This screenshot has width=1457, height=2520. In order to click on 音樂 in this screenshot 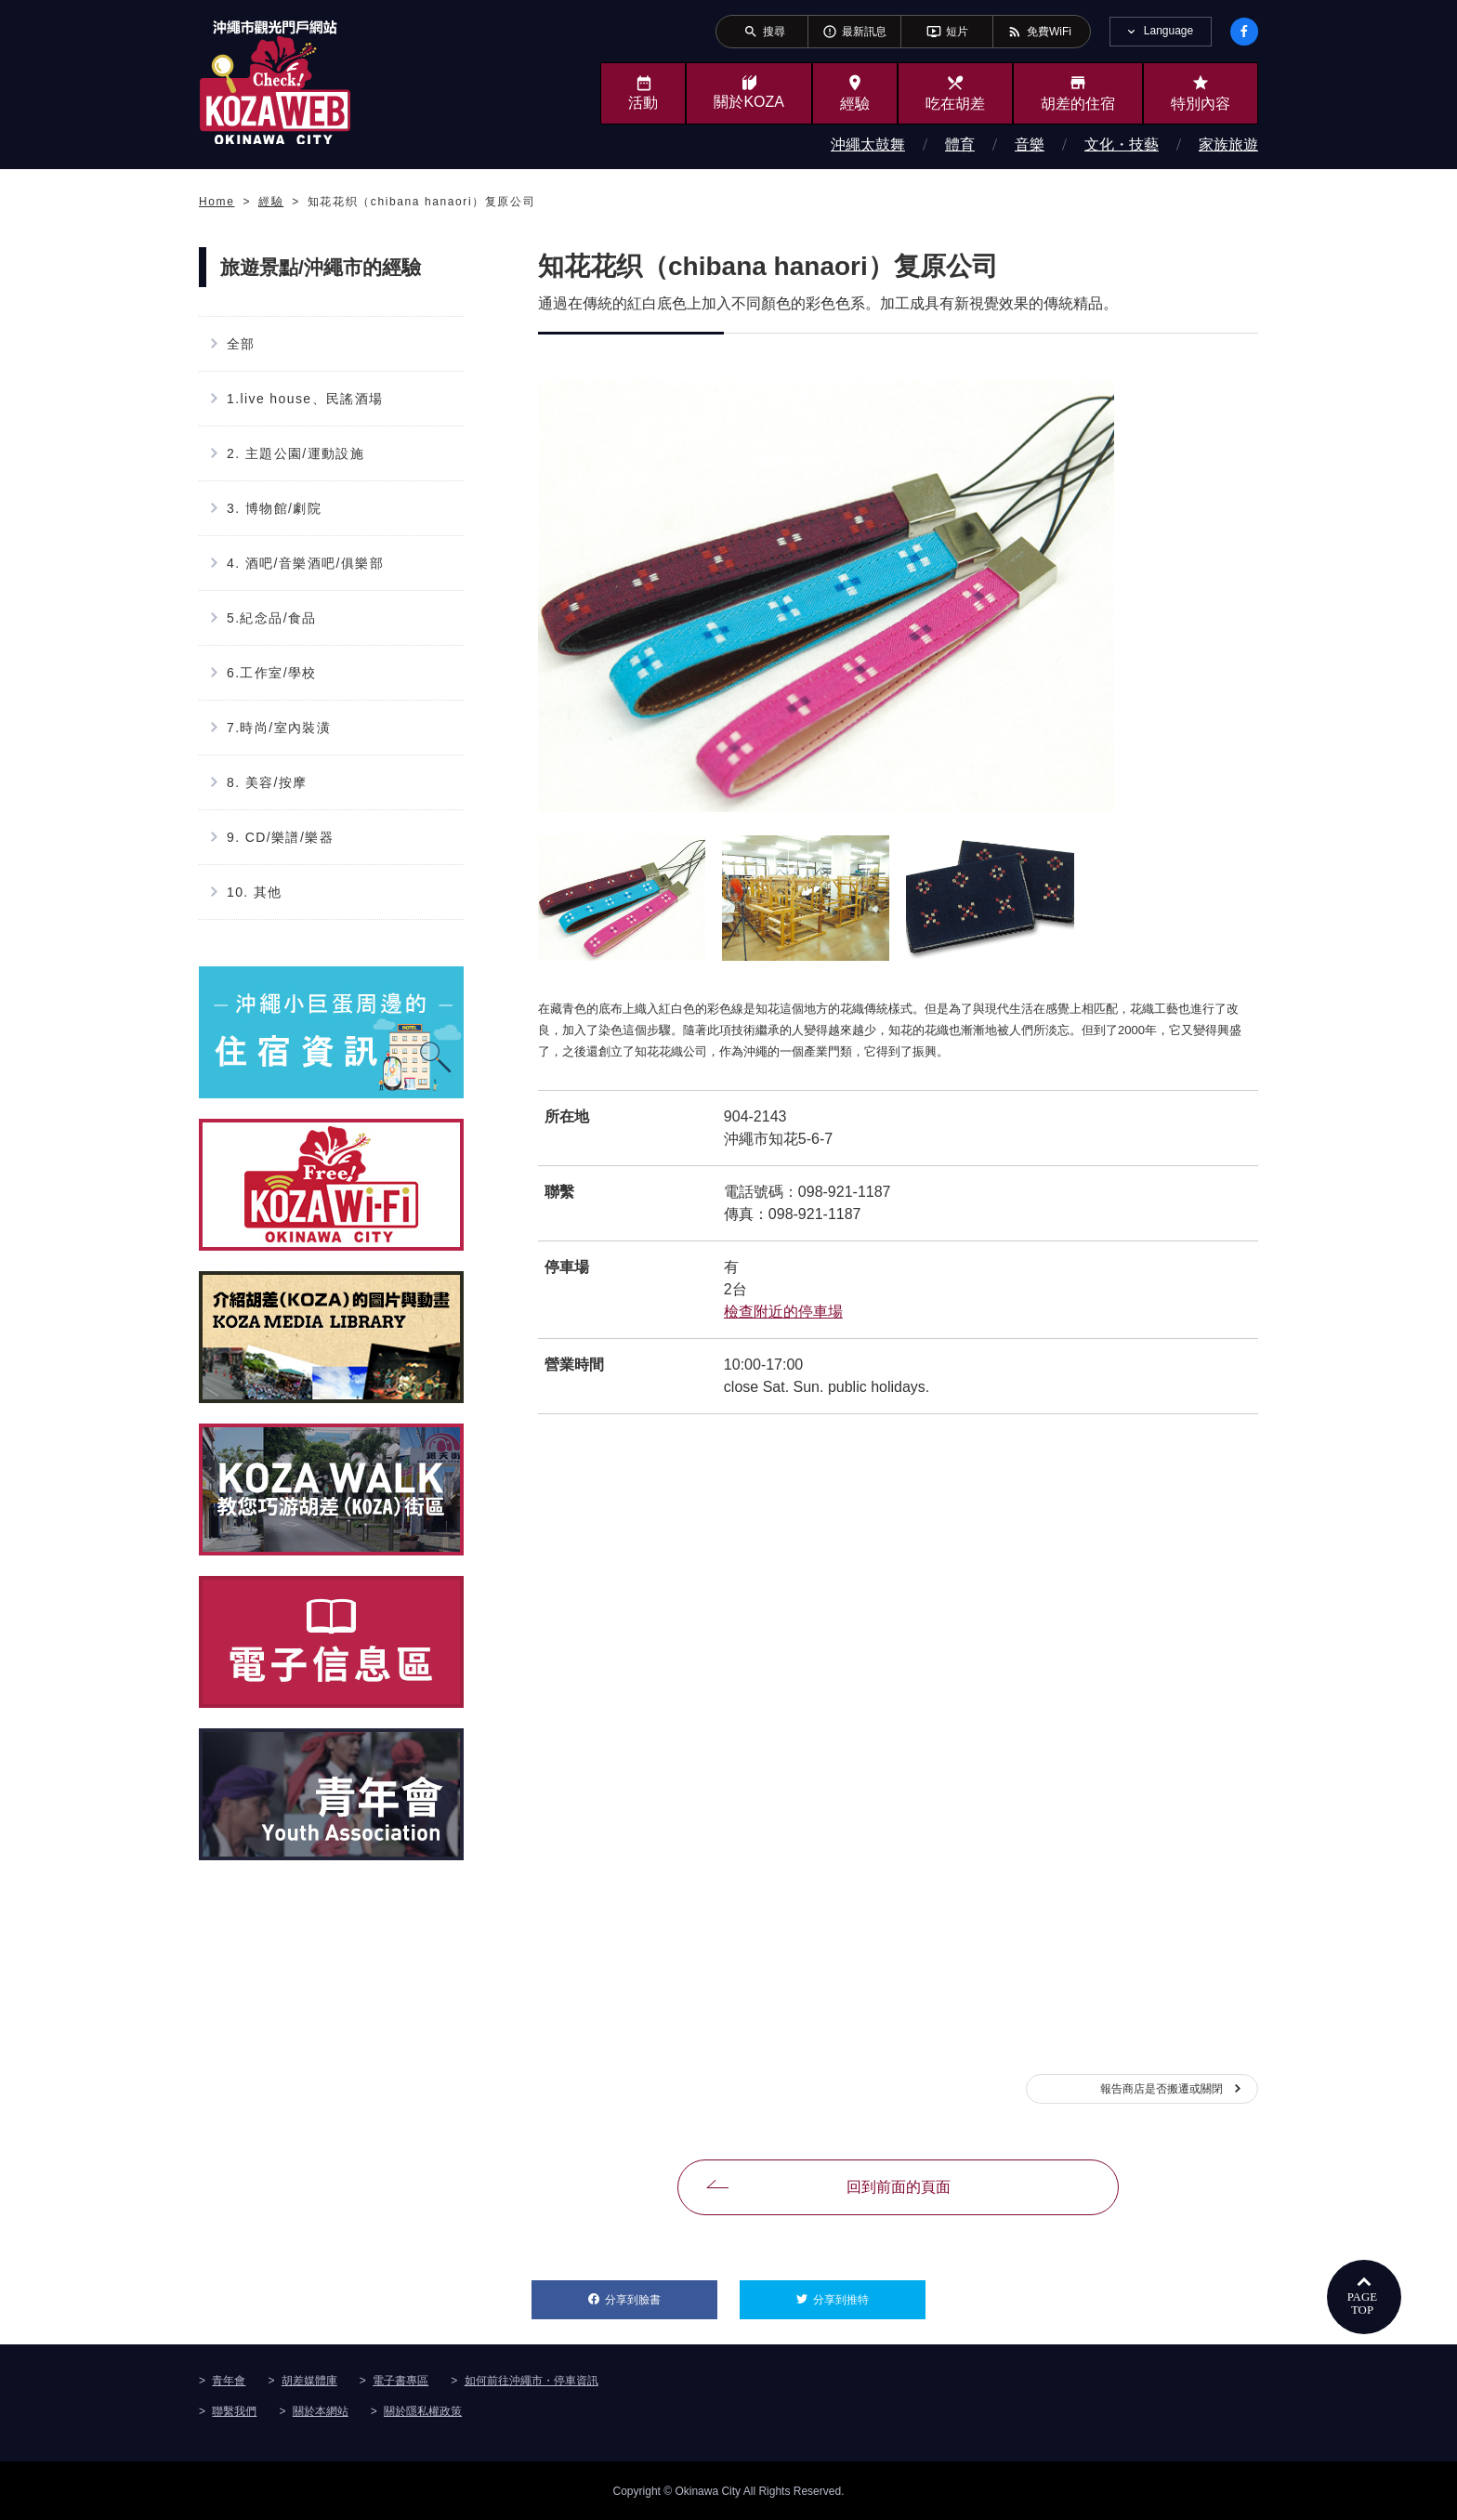, I will do `click(1029, 144)`.